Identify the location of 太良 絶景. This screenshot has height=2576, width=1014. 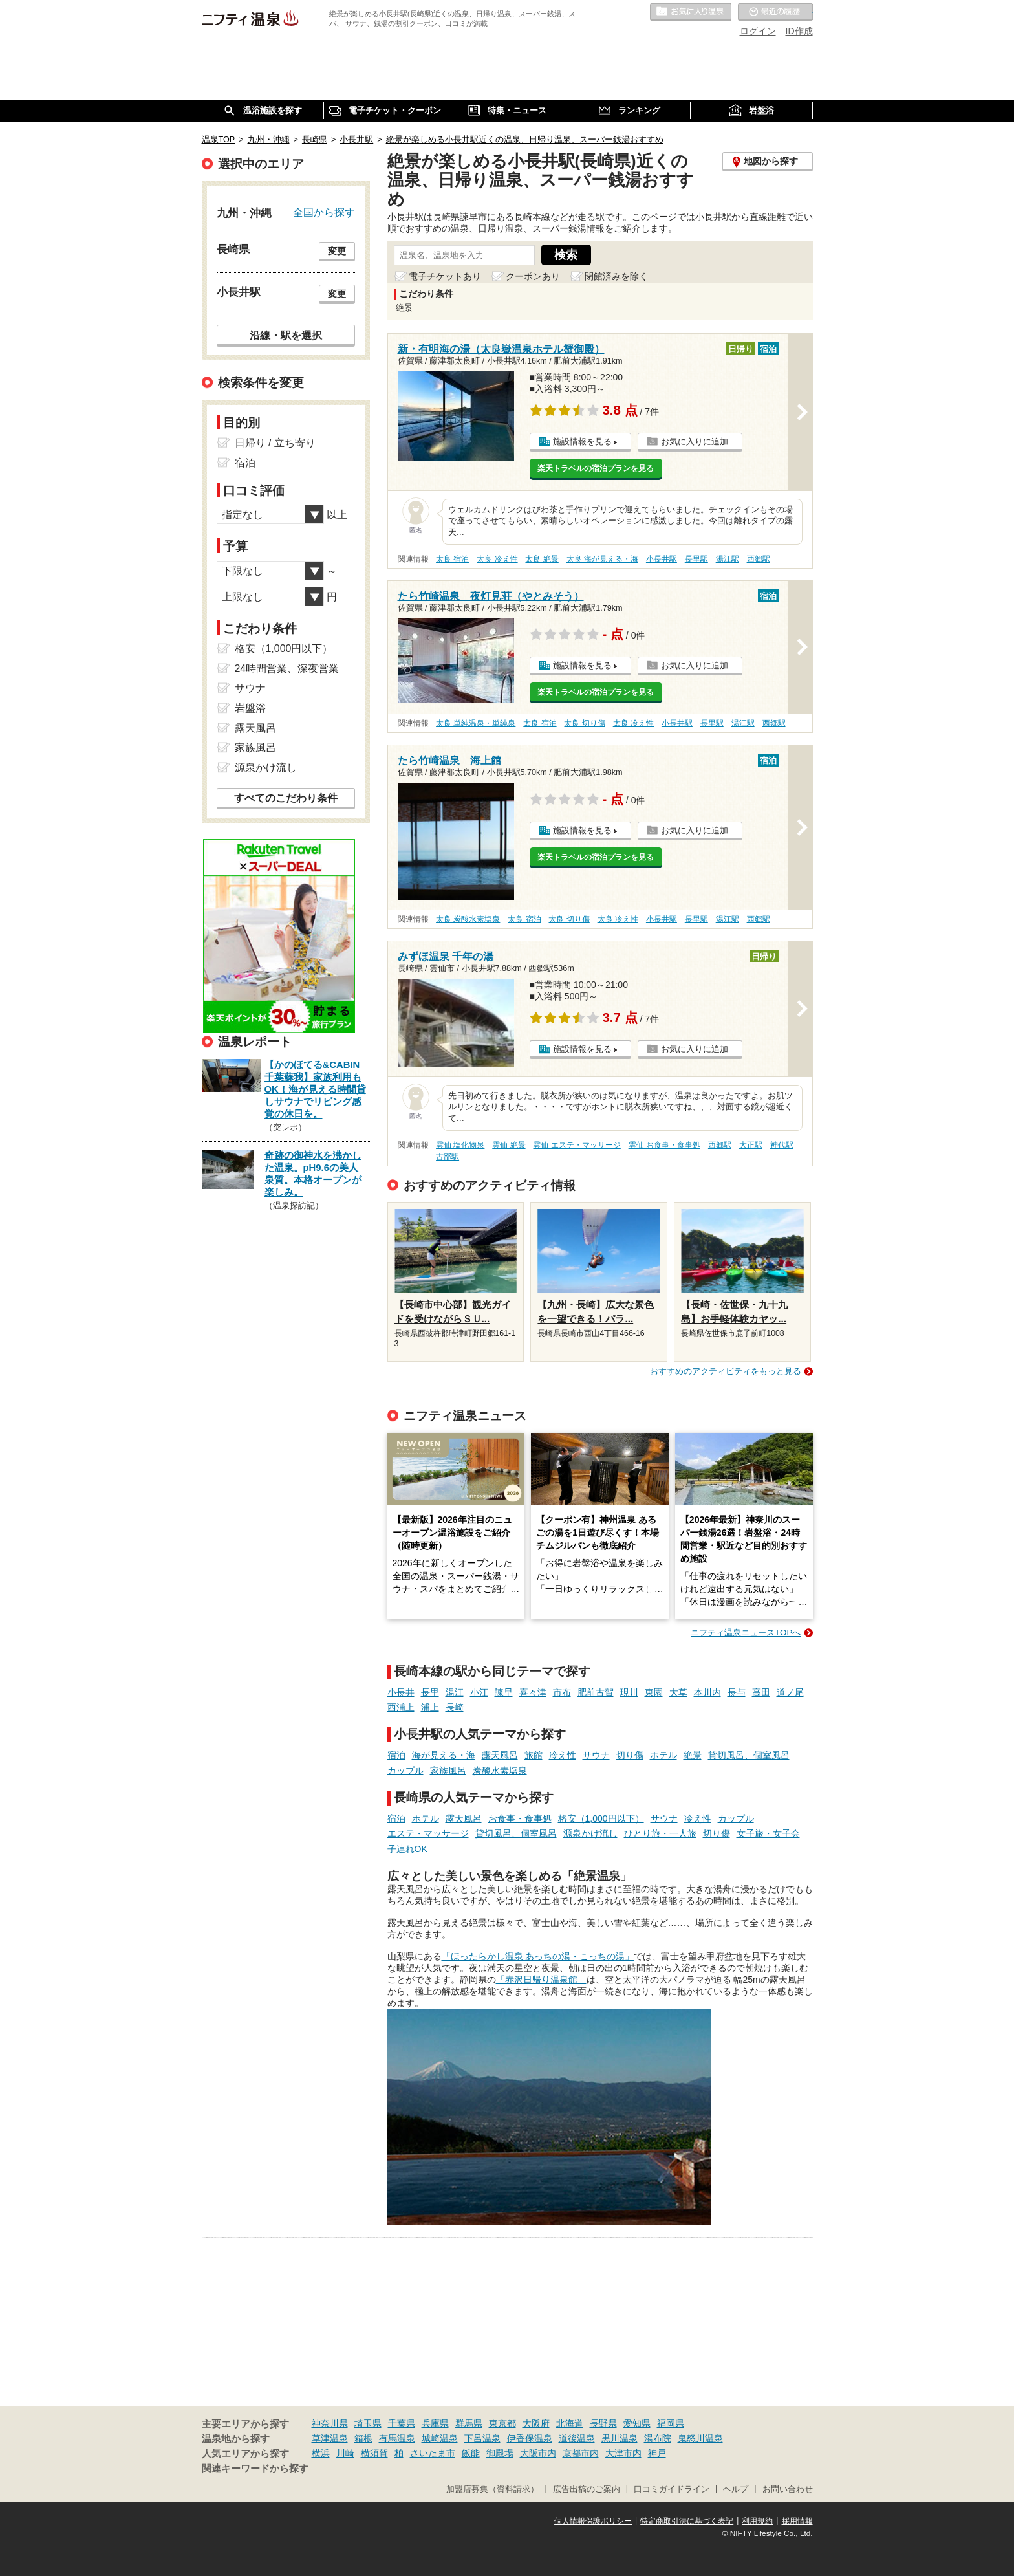
(541, 558).